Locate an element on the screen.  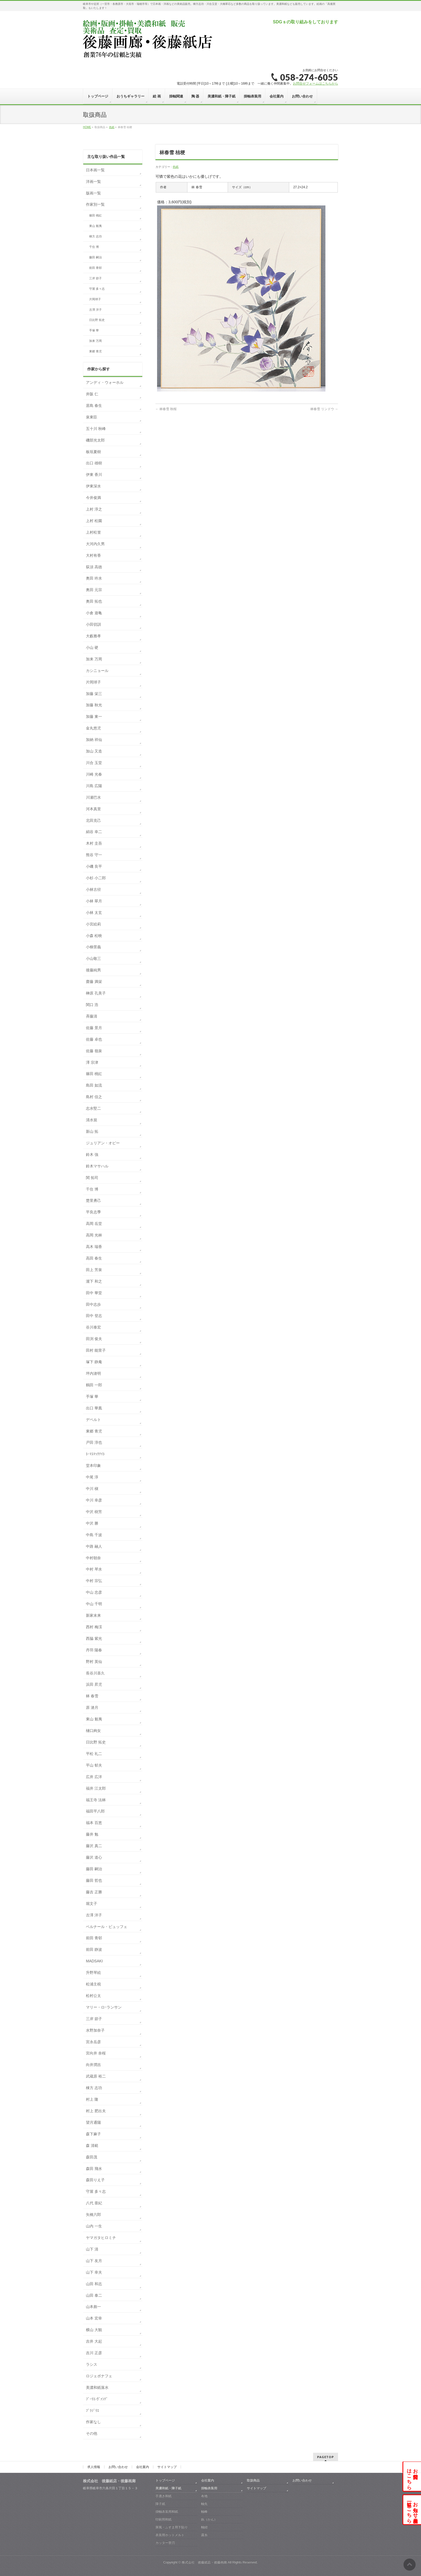
軸紐 is located at coordinates (204, 2527).